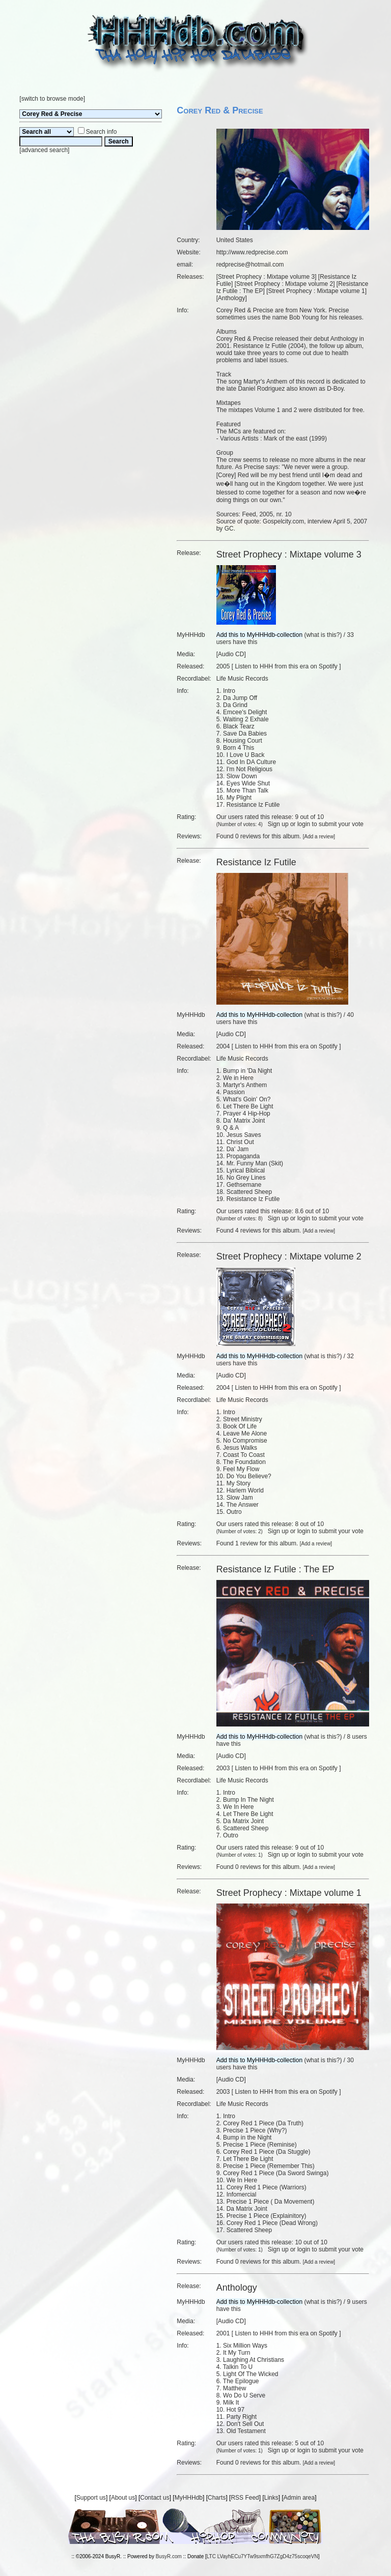 The width and height of the screenshot is (391, 2576). Describe the element at coordinates (189, 2497) in the screenshot. I see `MyHHHdb` at that location.